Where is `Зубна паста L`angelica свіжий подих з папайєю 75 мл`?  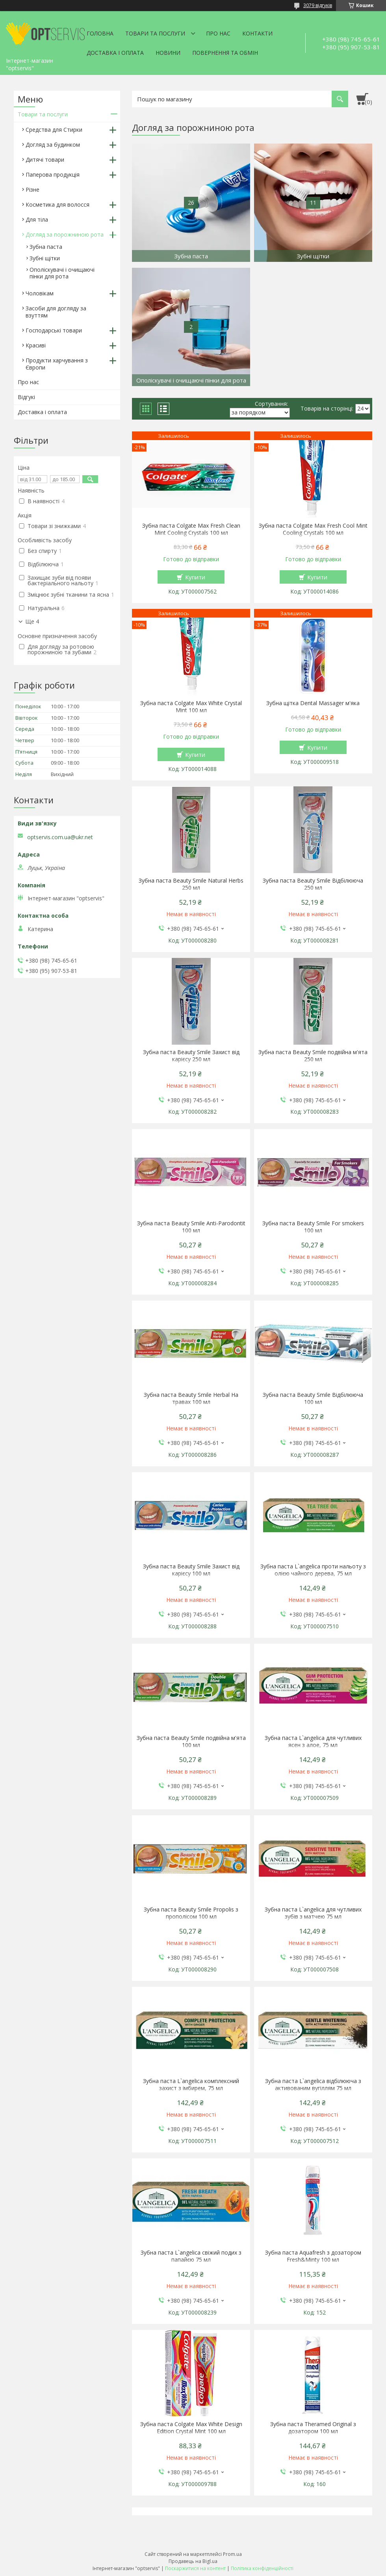
Зубна паста L`angelica свіжий подих з папайєю 75 мл is located at coordinates (191, 2256).